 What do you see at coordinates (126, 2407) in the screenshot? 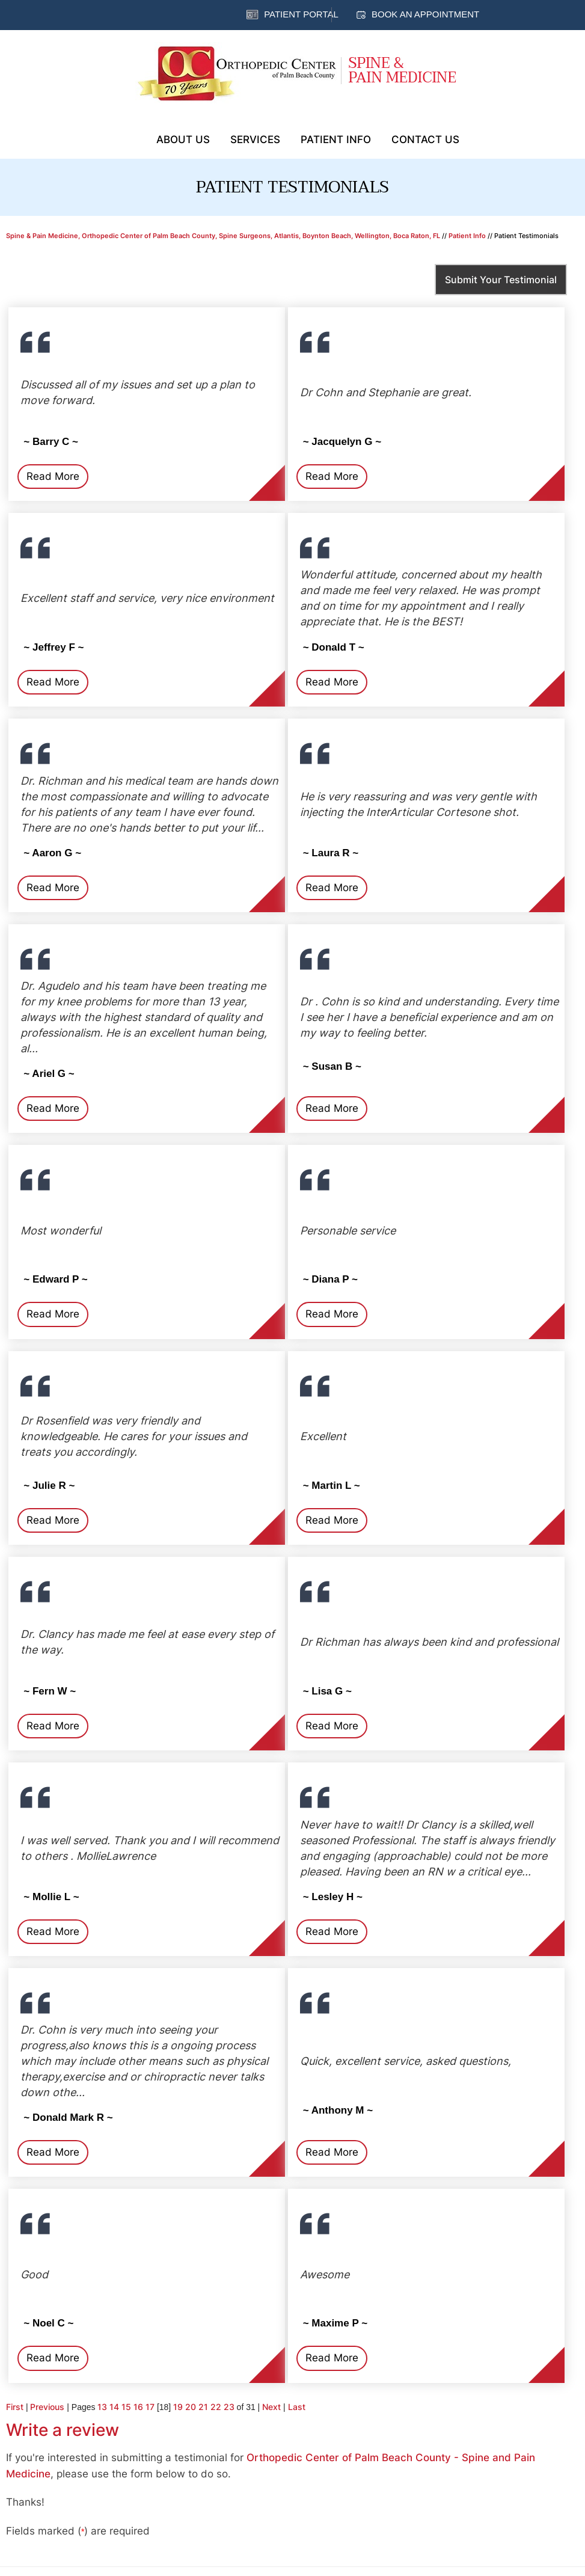
I see `15` at bounding box center [126, 2407].